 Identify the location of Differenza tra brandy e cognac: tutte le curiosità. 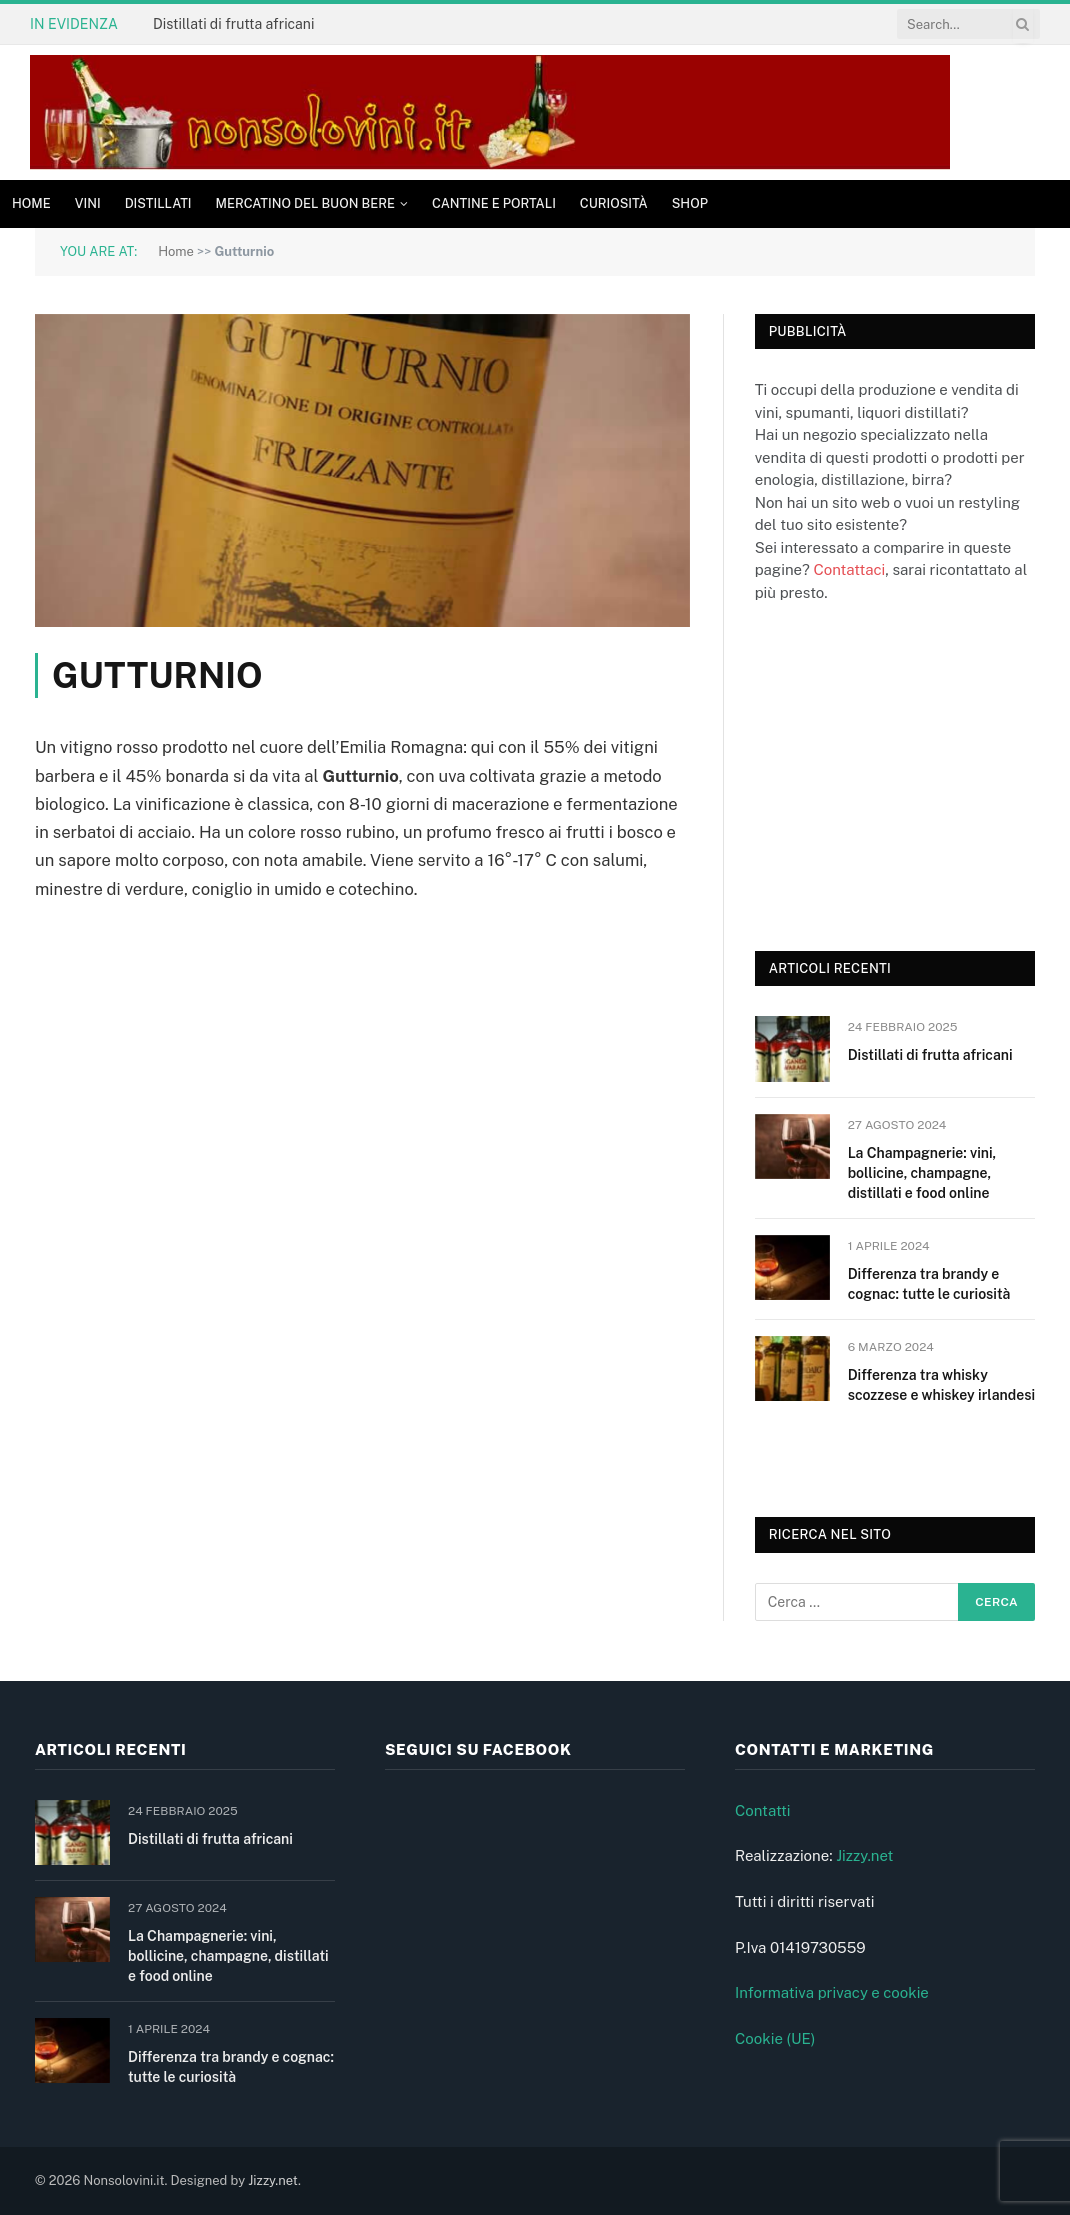
(929, 1284).